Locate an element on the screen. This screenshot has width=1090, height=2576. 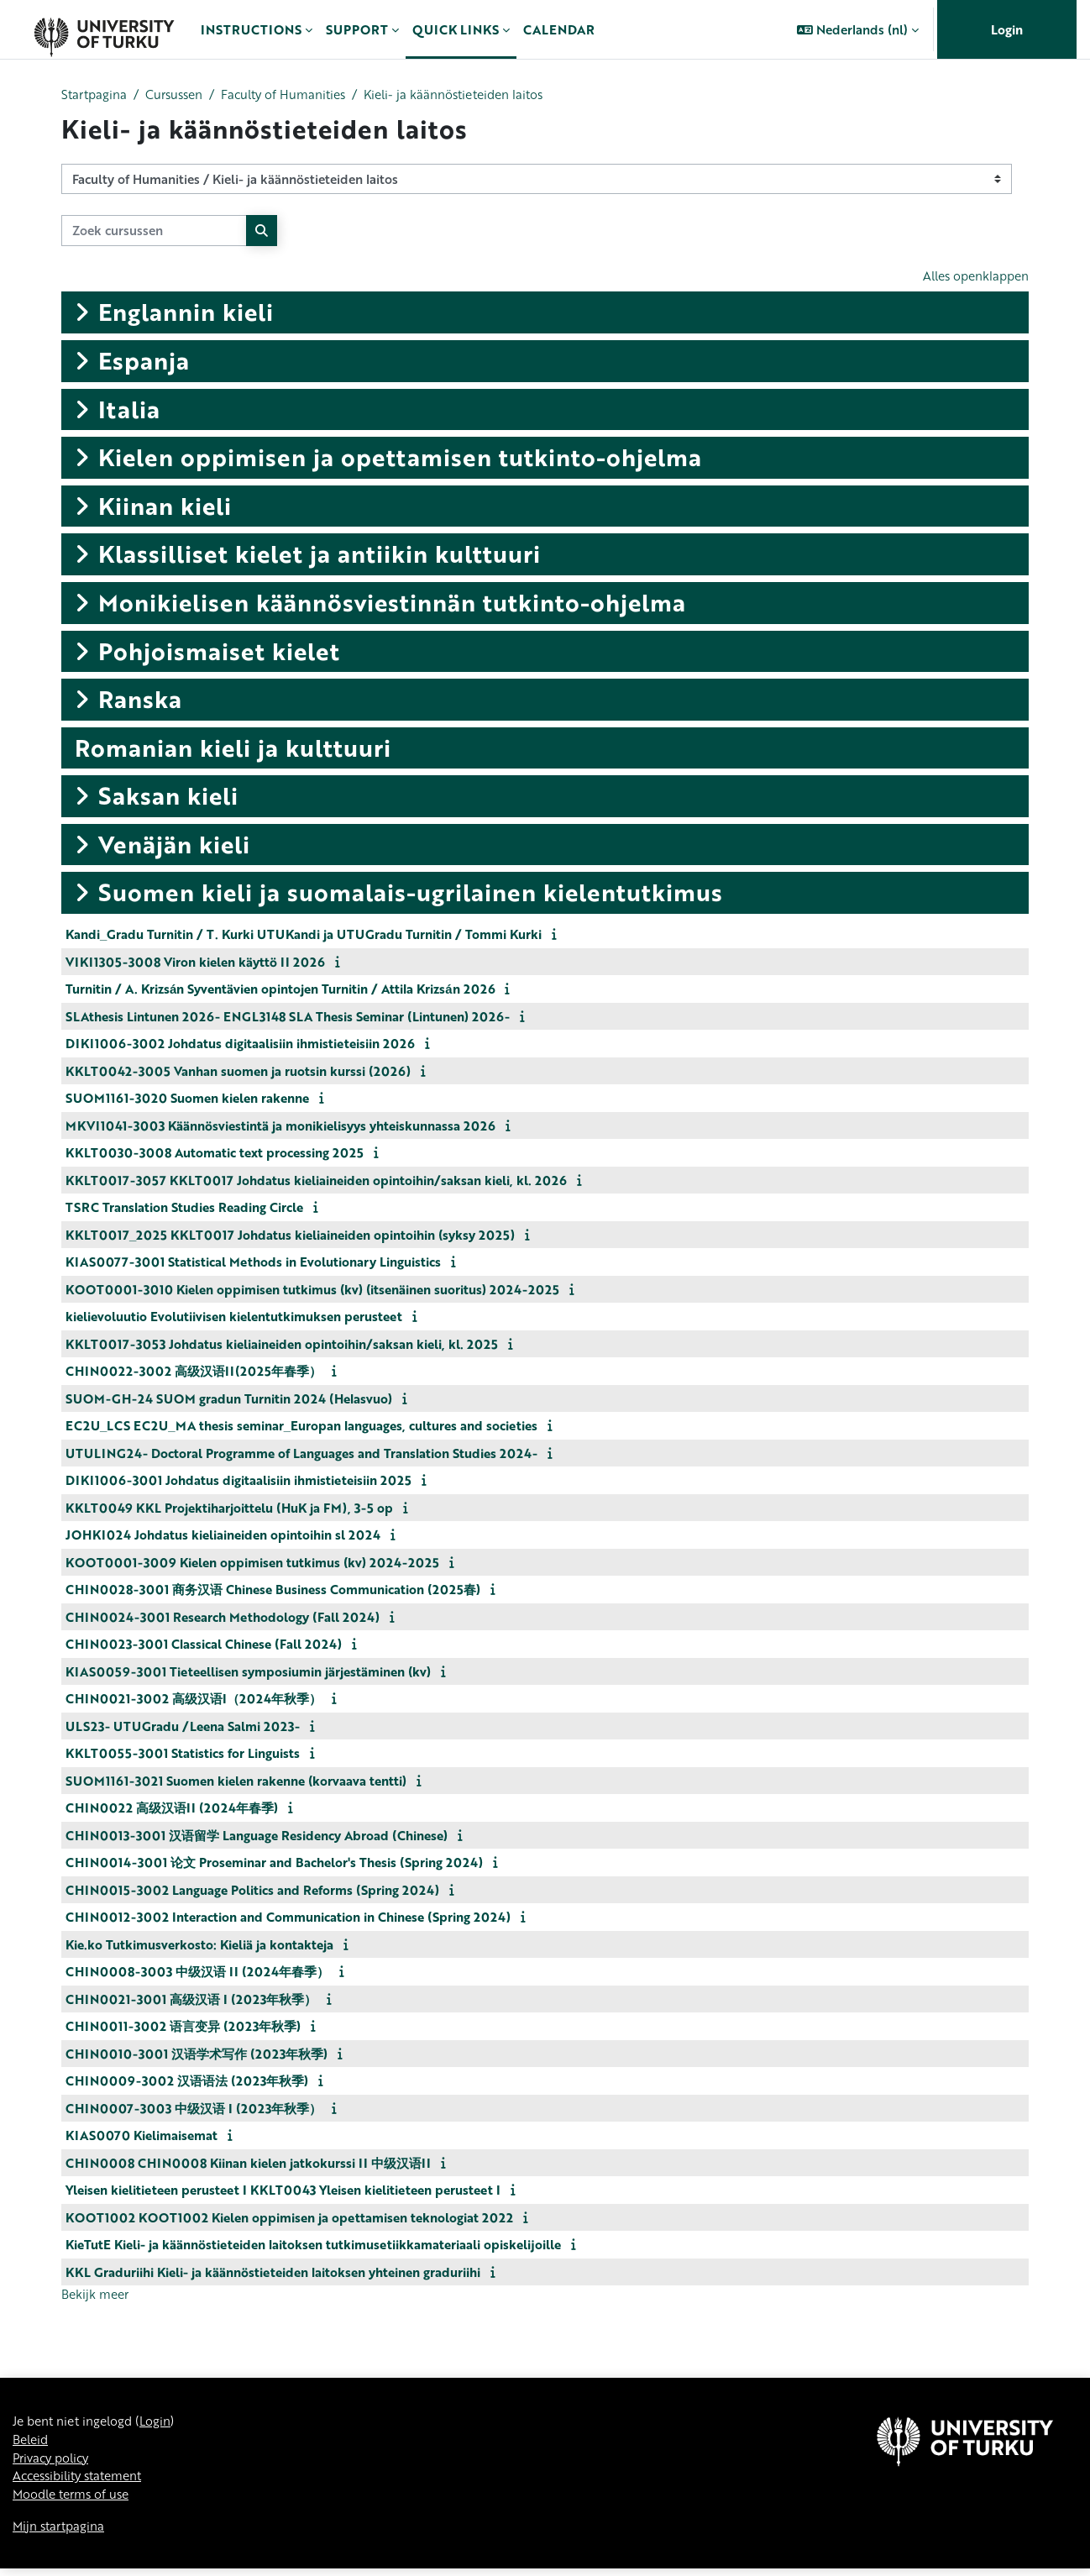
Kiinan kieli is located at coordinates (165, 506).